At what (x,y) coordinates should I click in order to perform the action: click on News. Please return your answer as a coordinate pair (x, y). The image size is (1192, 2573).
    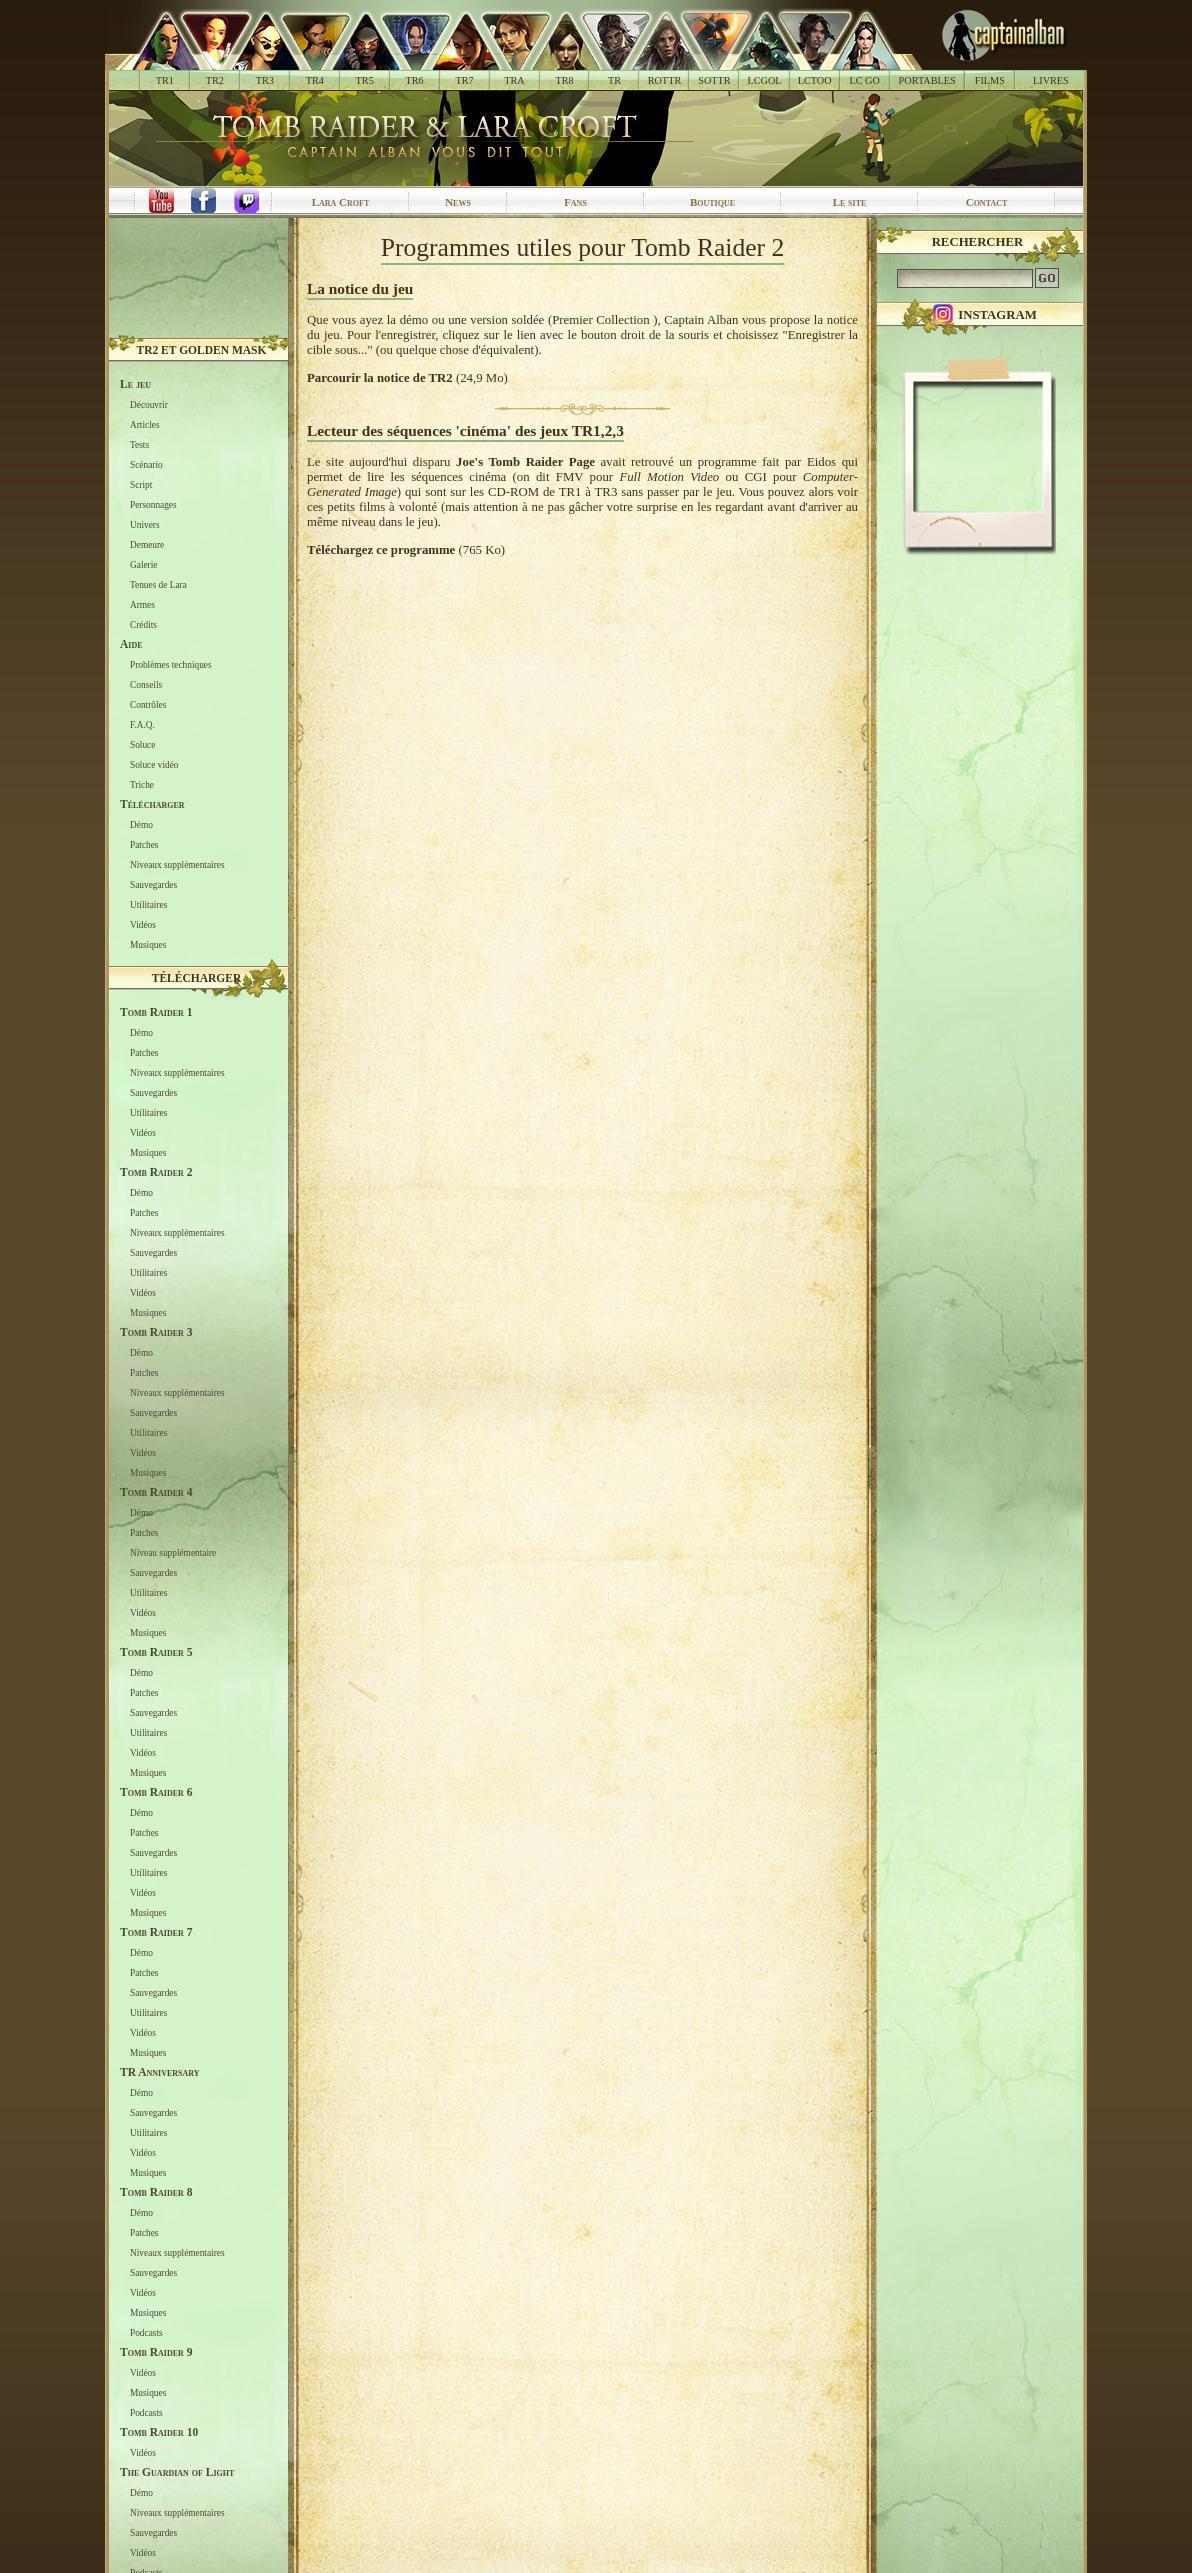
    Looking at the image, I should click on (458, 202).